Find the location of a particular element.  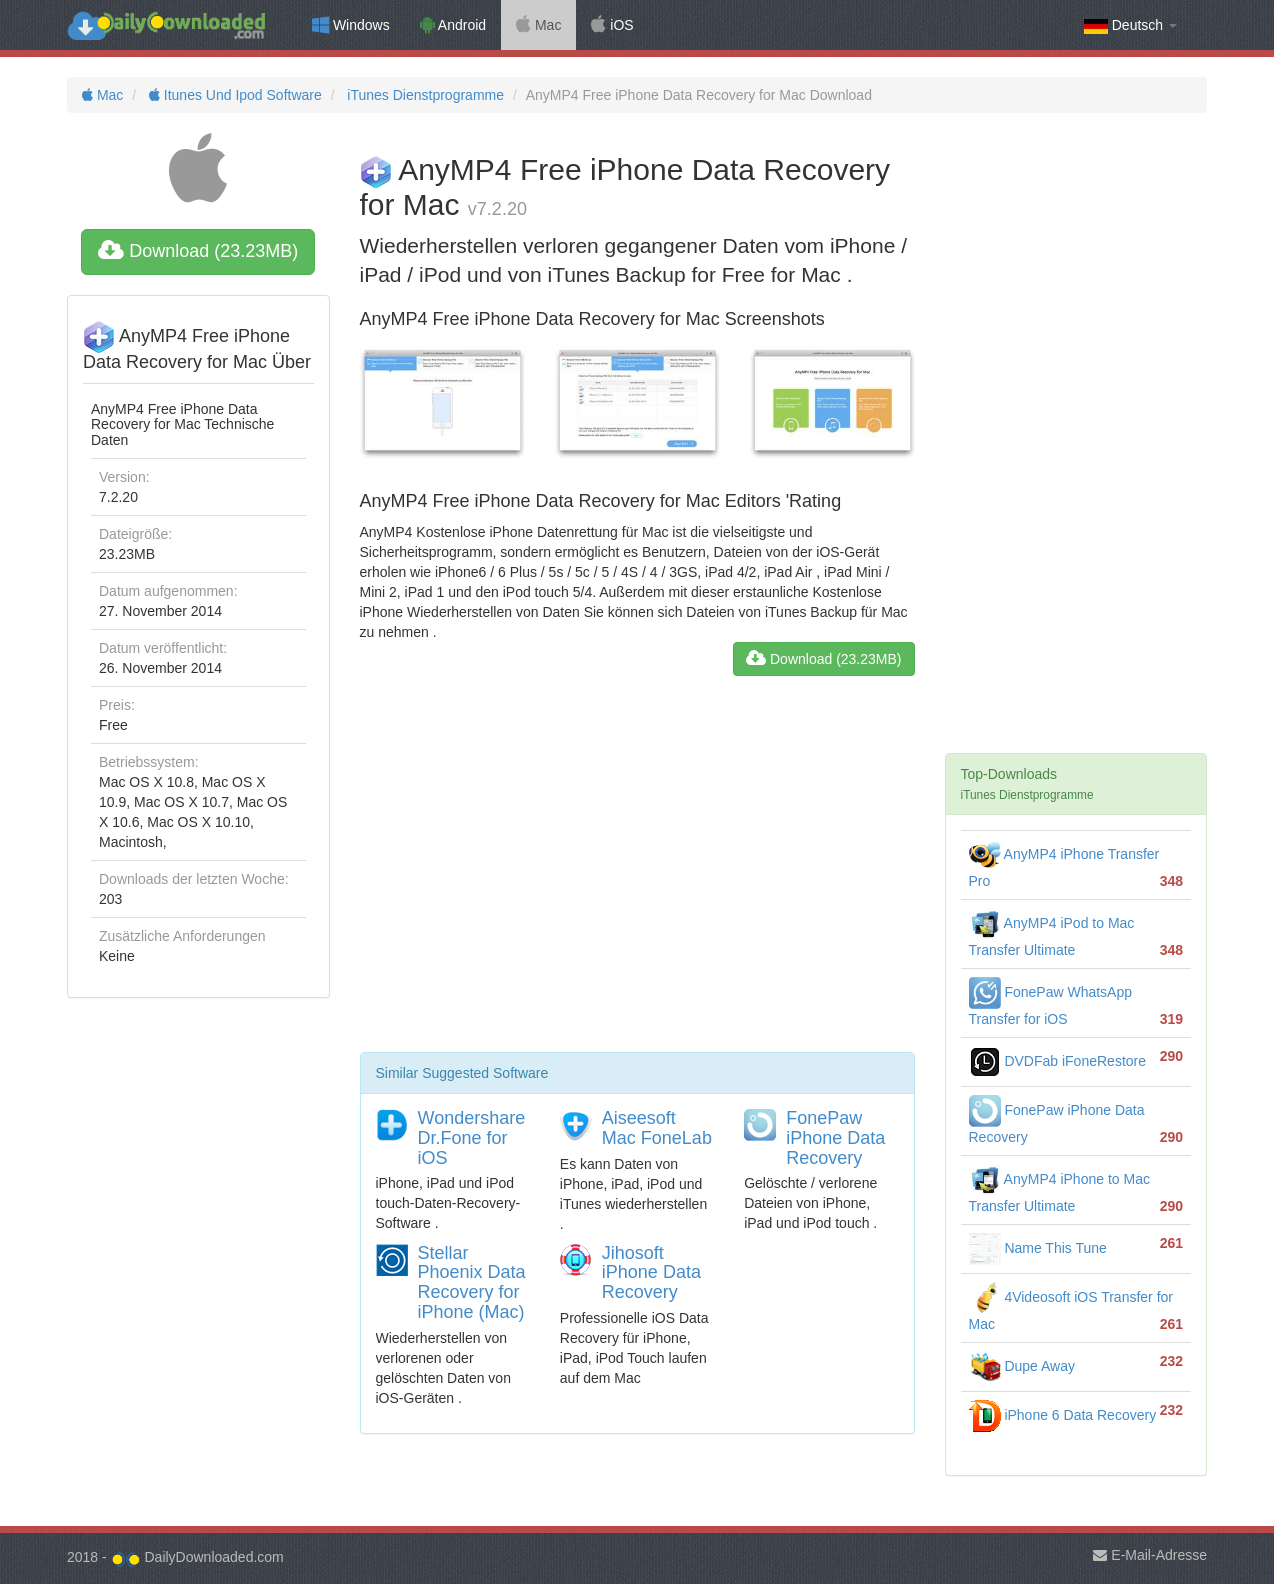

Itunes Und Ipod Software is located at coordinates (233, 95).